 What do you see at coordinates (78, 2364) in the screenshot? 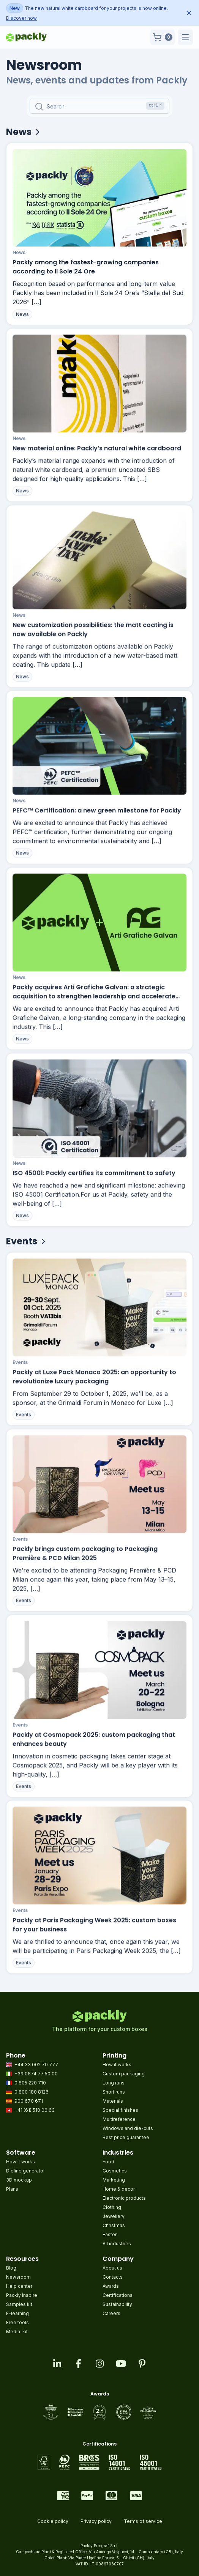
I see `[Visit our facebook page]` at bounding box center [78, 2364].